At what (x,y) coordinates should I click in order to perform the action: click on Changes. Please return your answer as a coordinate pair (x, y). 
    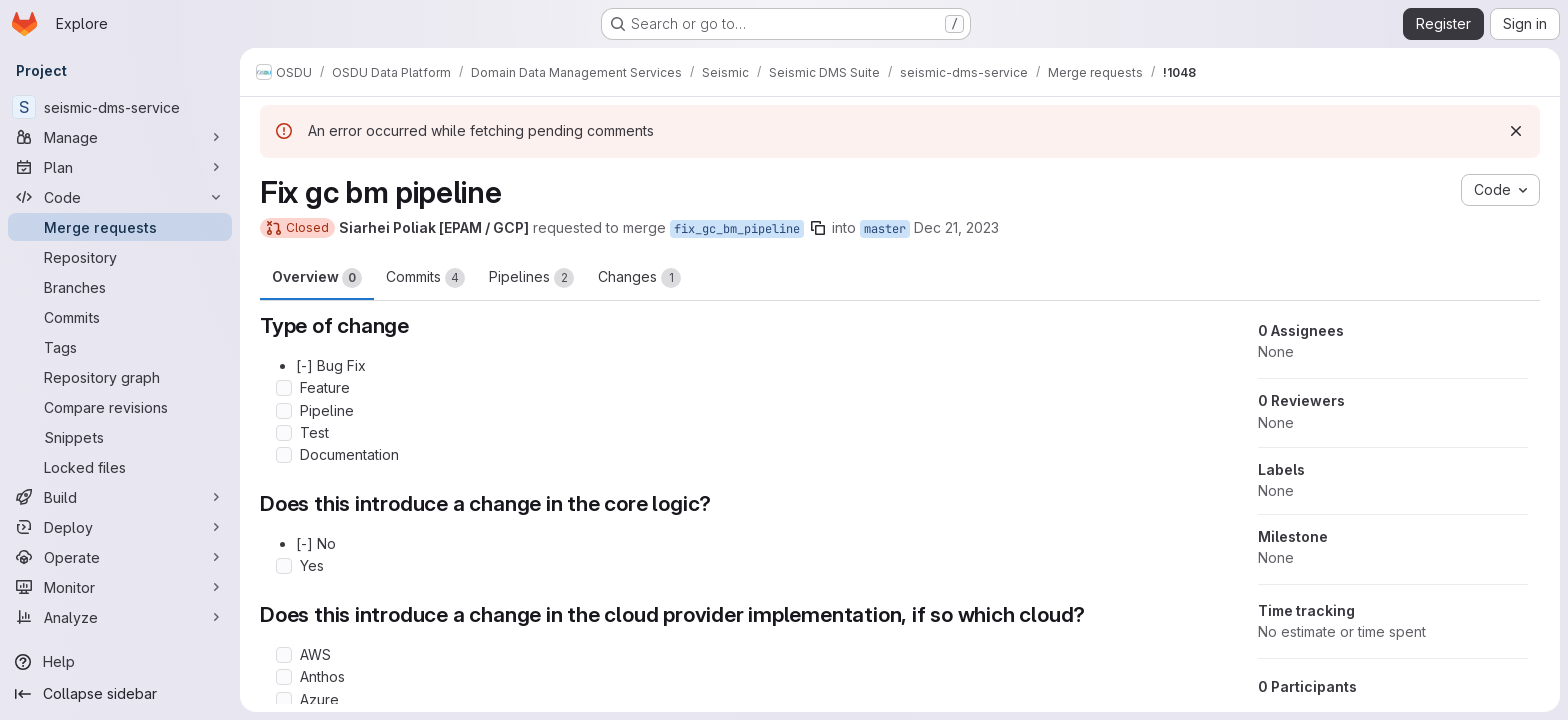
    Looking at the image, I should click on (639, 278).